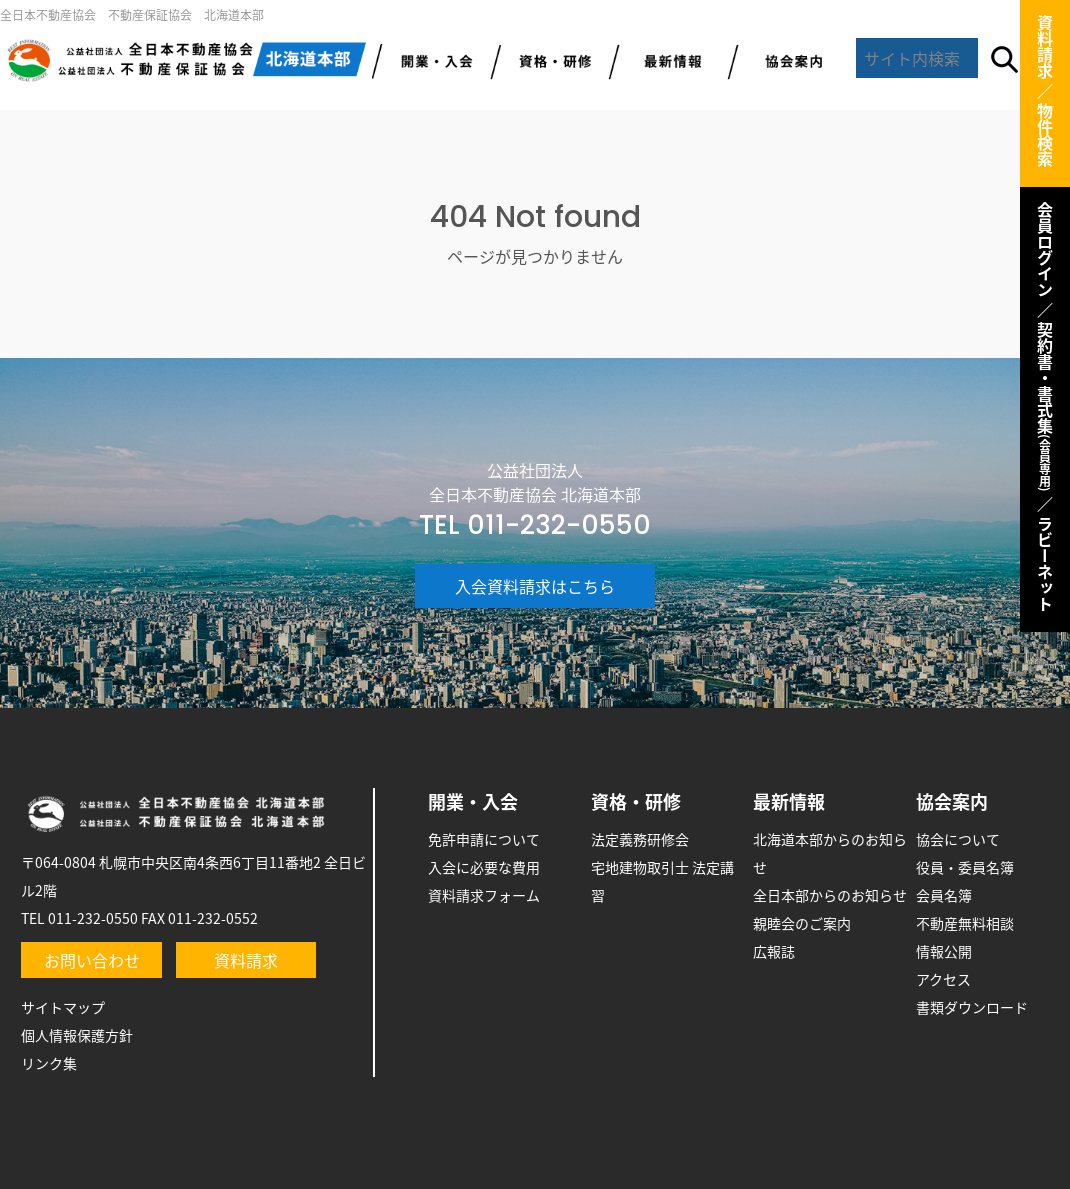  What do you see at coordinates (535, 586) in the screenshot?
I see `入会資料請求はこちら` at bounding box center [535, 586].